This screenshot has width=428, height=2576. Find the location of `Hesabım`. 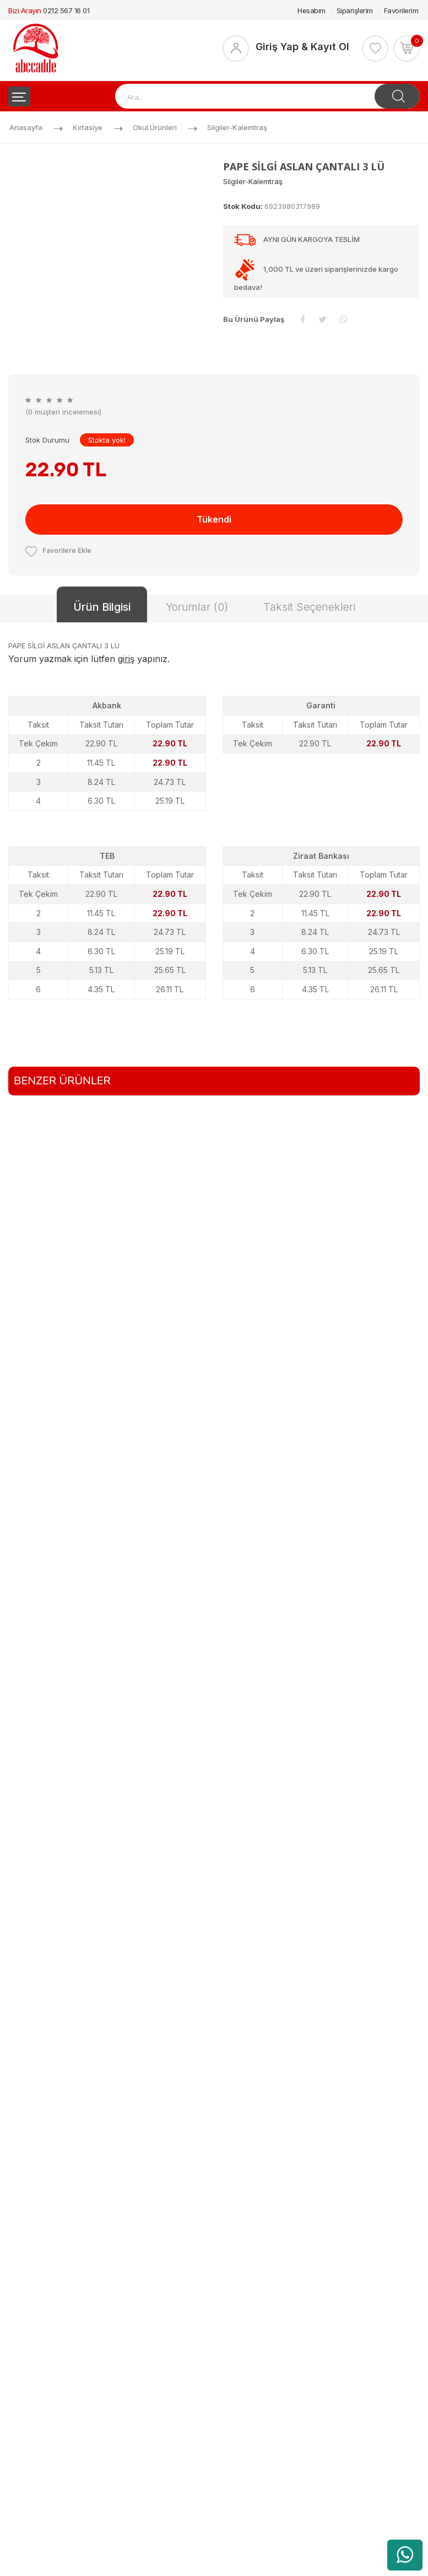

Hesabım is located at coordinates (311, 10).